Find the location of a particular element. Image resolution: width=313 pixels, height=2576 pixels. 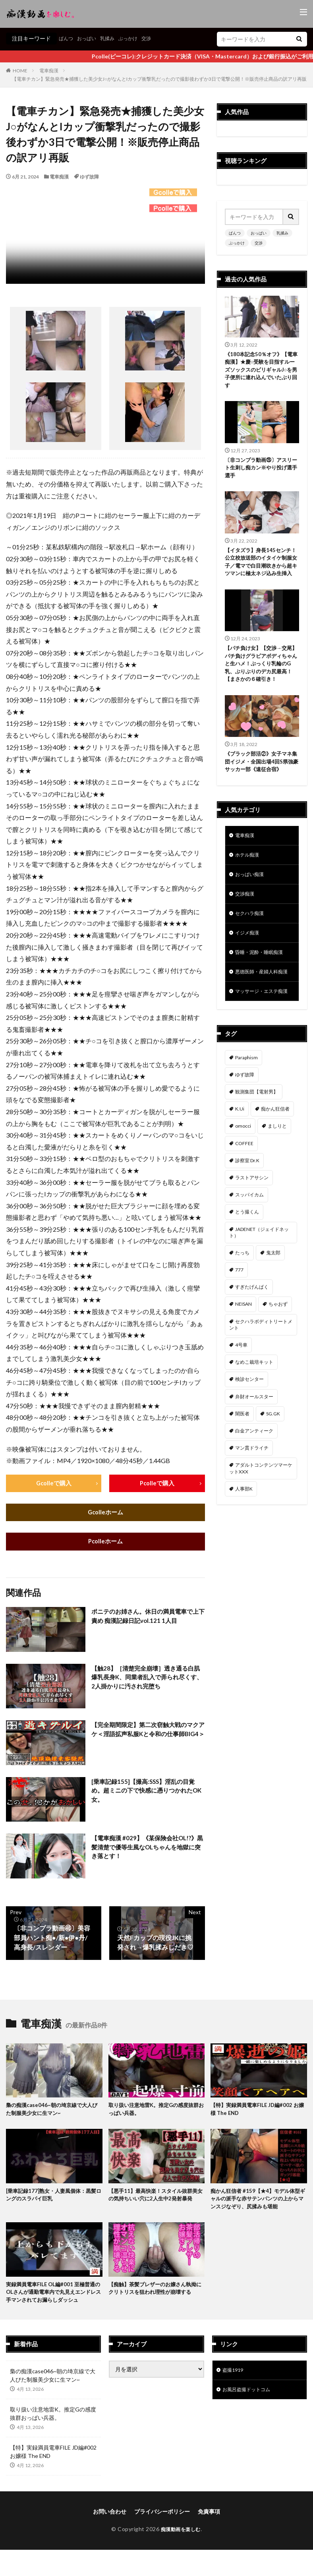

白金アンティーク [白金アンティーク (33個の項目)] is located at coordinates (254, 1478).